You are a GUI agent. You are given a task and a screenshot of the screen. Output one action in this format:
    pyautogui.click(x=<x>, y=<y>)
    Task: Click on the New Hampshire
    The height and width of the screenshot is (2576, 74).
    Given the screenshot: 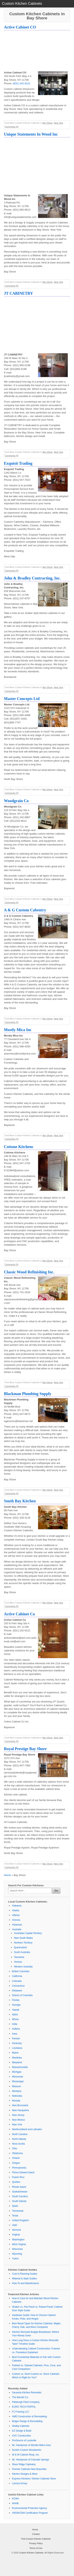 What is the action you would take?
    pyautogui.click(x=20, y=2110)
    